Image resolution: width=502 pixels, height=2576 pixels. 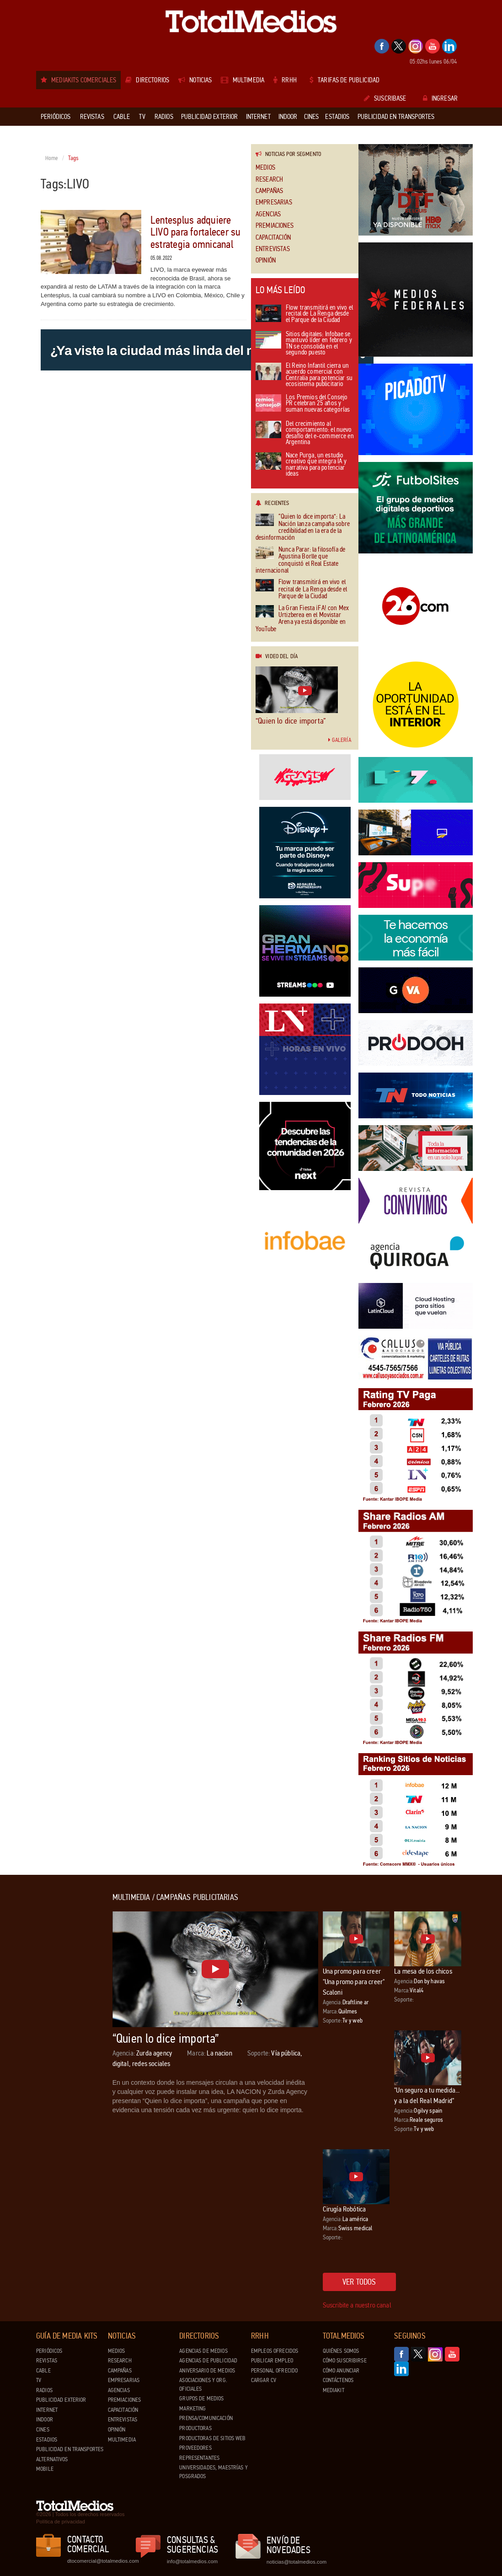 What do you see at coordinates (47, 2410) in the screenshot?
I see `Internet` at bounding box center [47, 2410].